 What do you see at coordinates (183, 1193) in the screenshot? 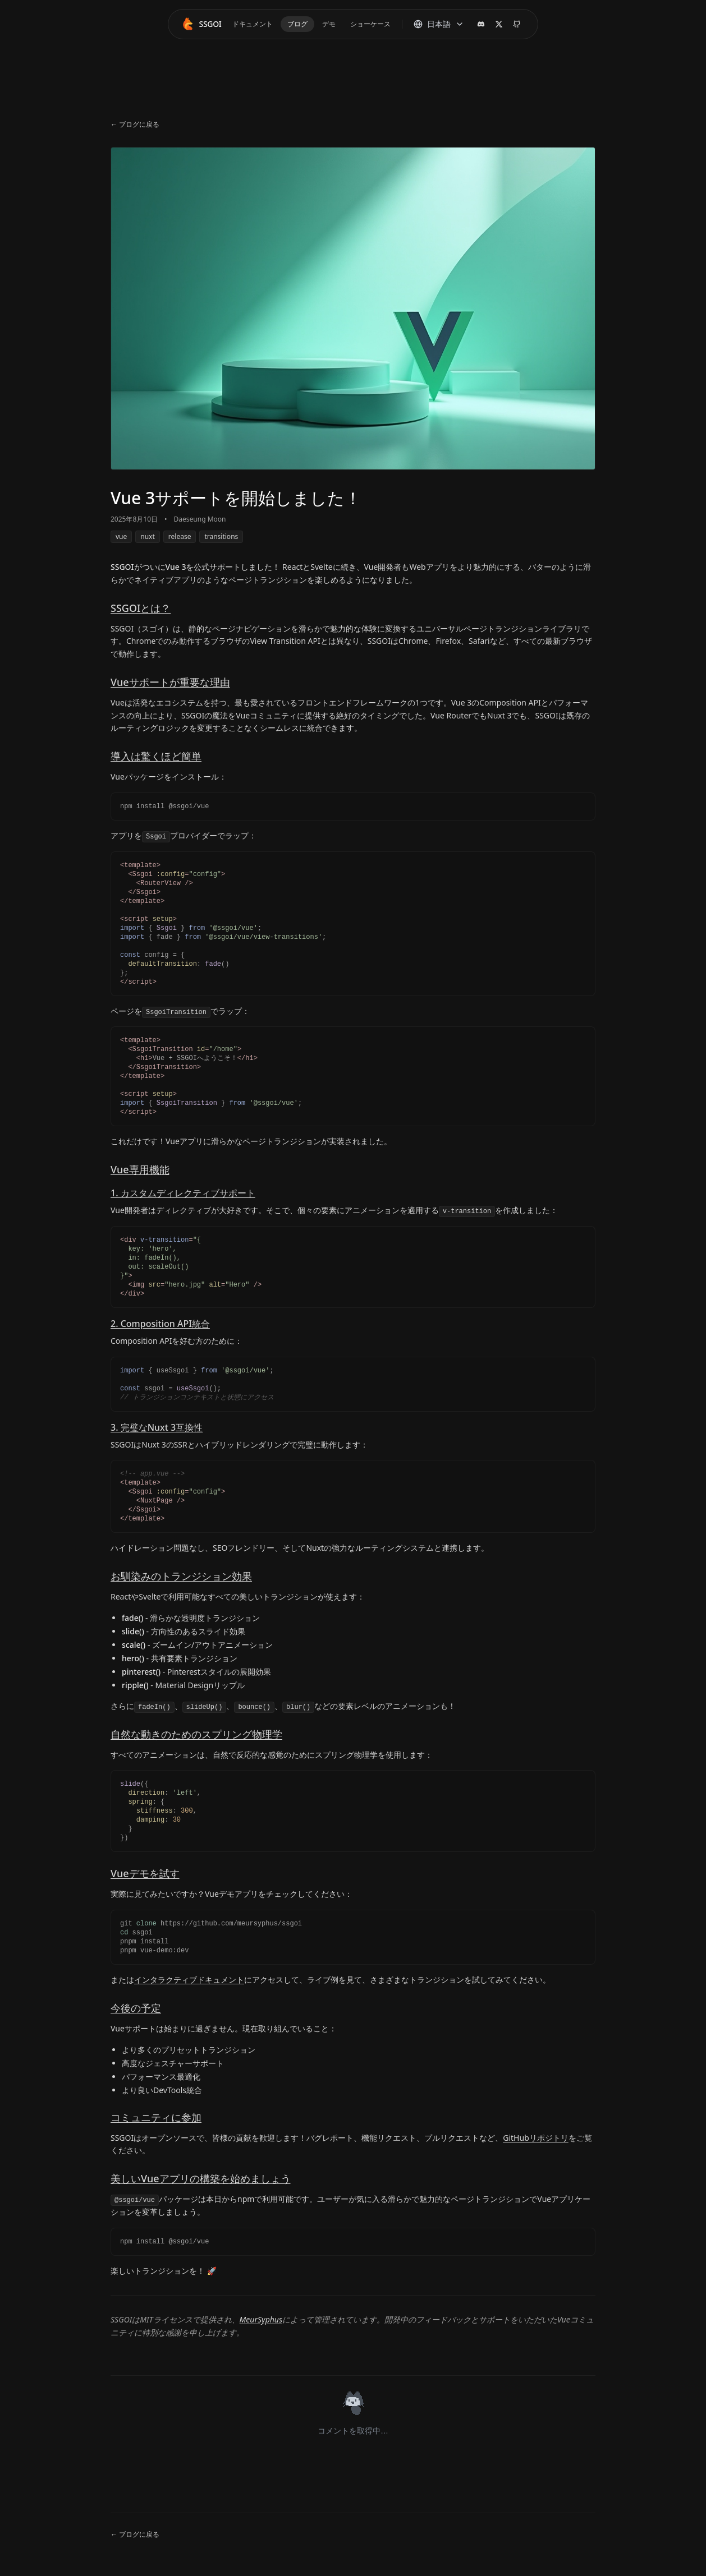
I see `1. カスタムディレクティブサポート` at bounding box center [183, 1193].